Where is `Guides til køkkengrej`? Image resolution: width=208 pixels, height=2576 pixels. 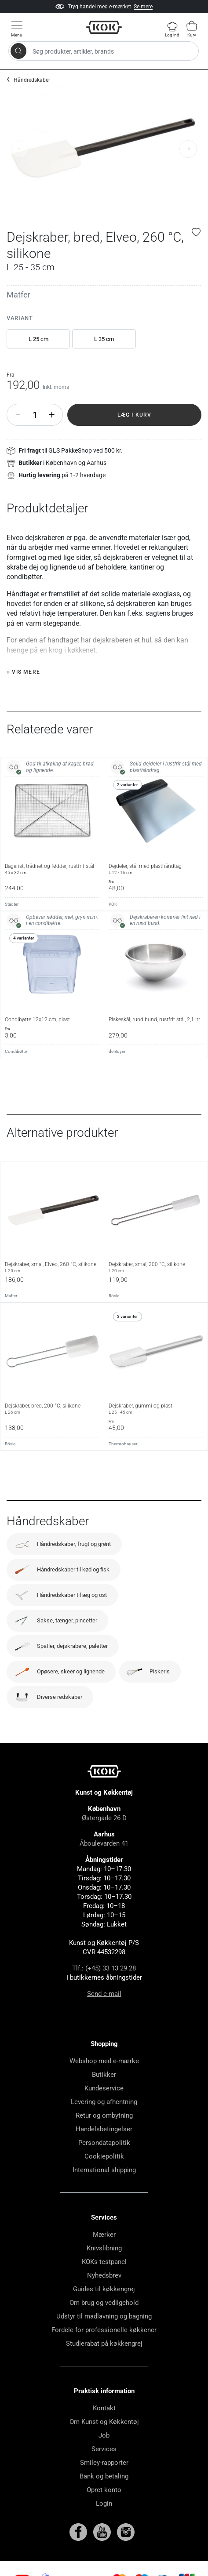
Guides til køkkengrej is located at coordinates (104, 2289).